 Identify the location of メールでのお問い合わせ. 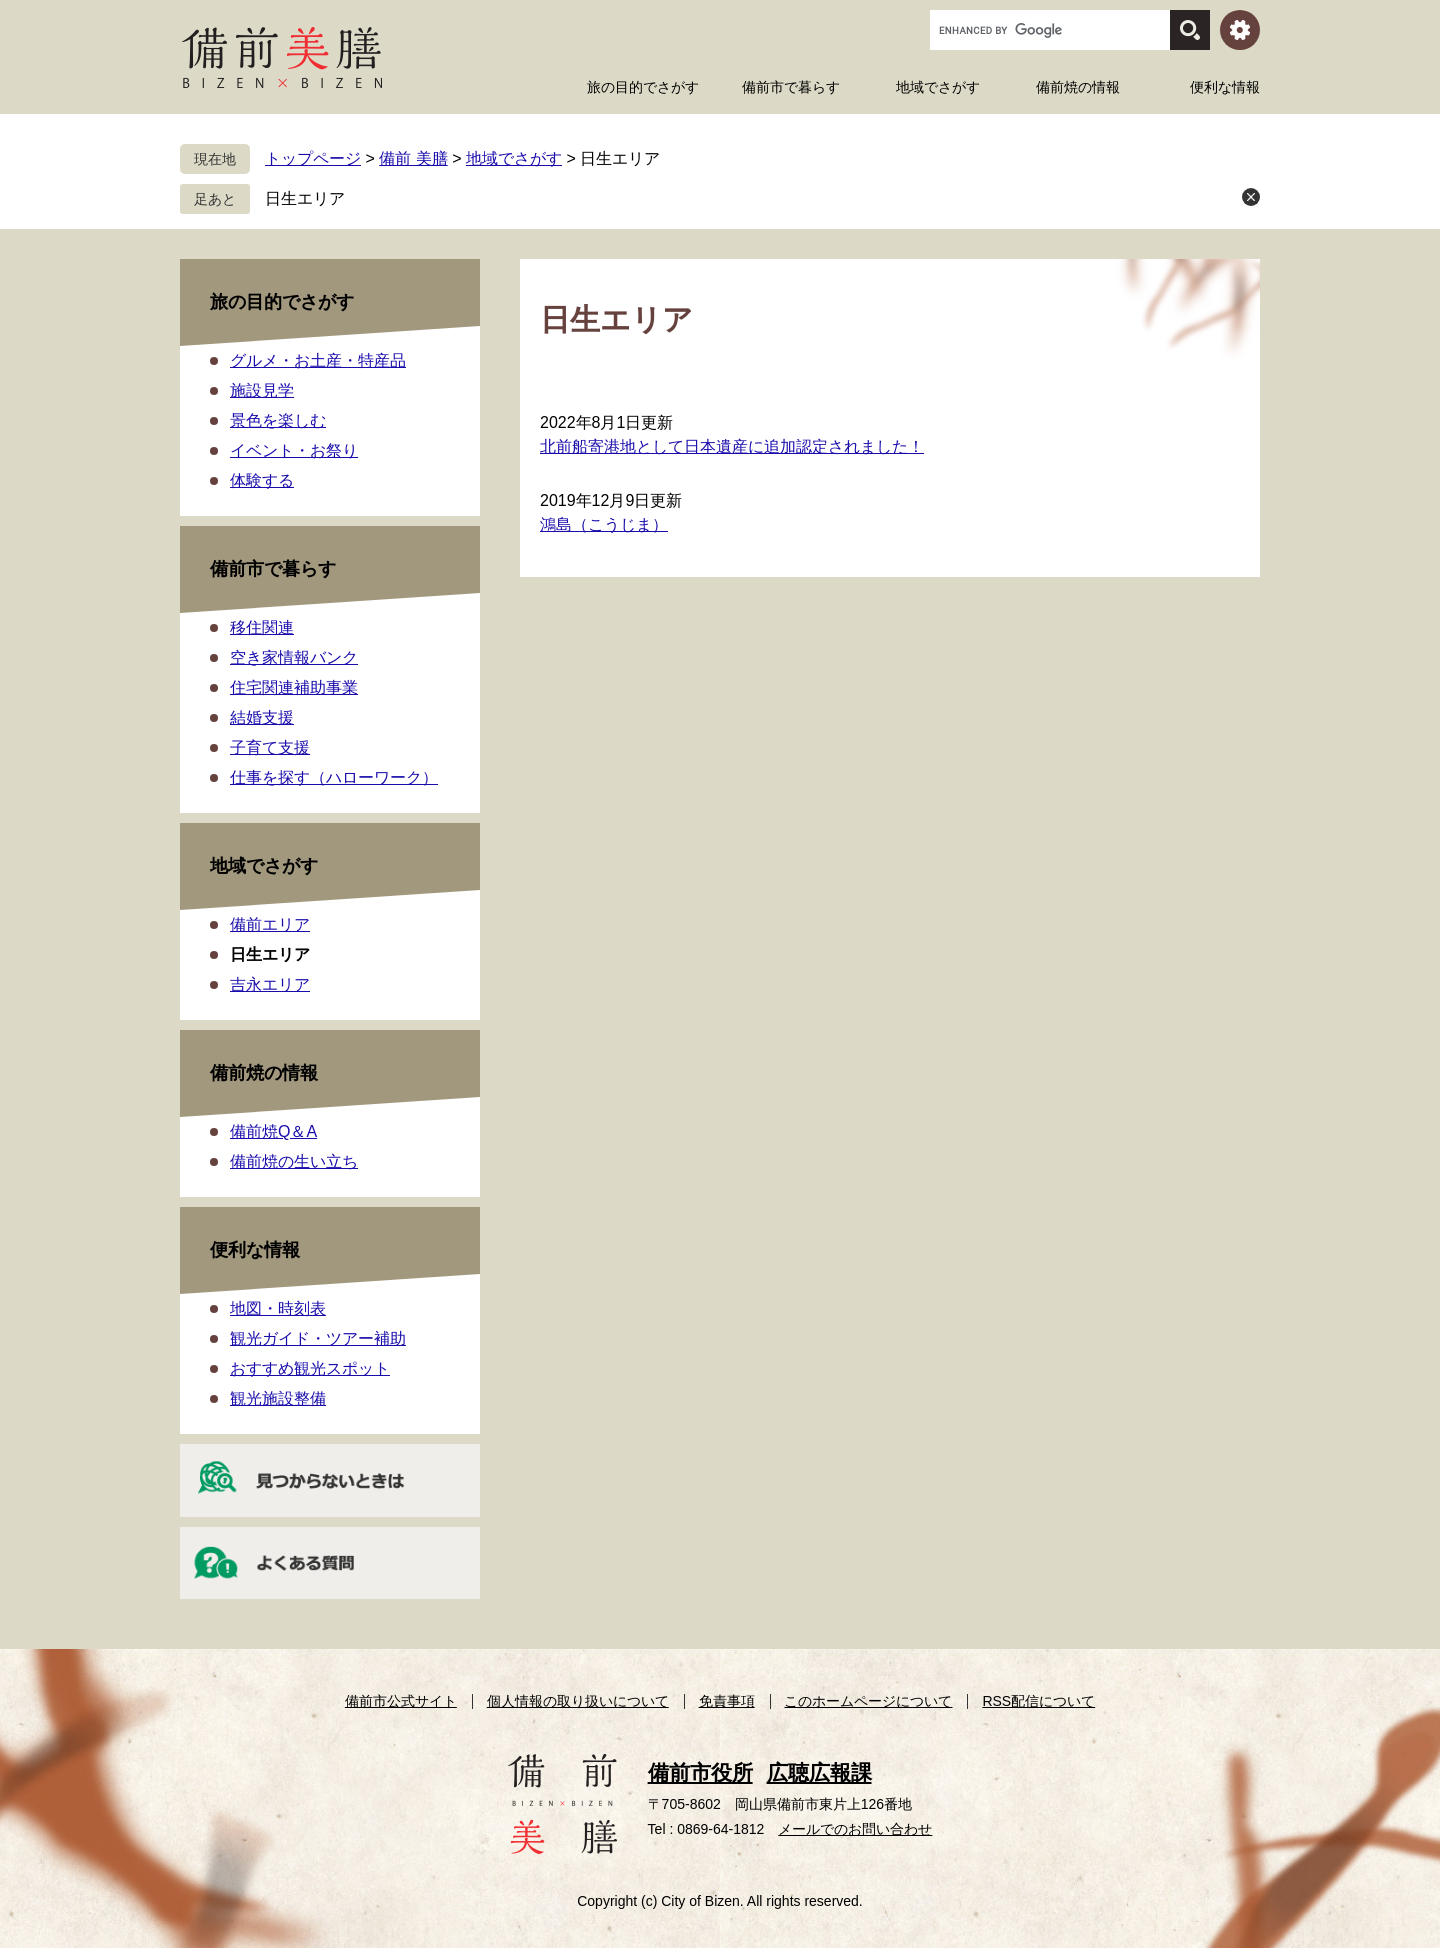
(855, 1829).